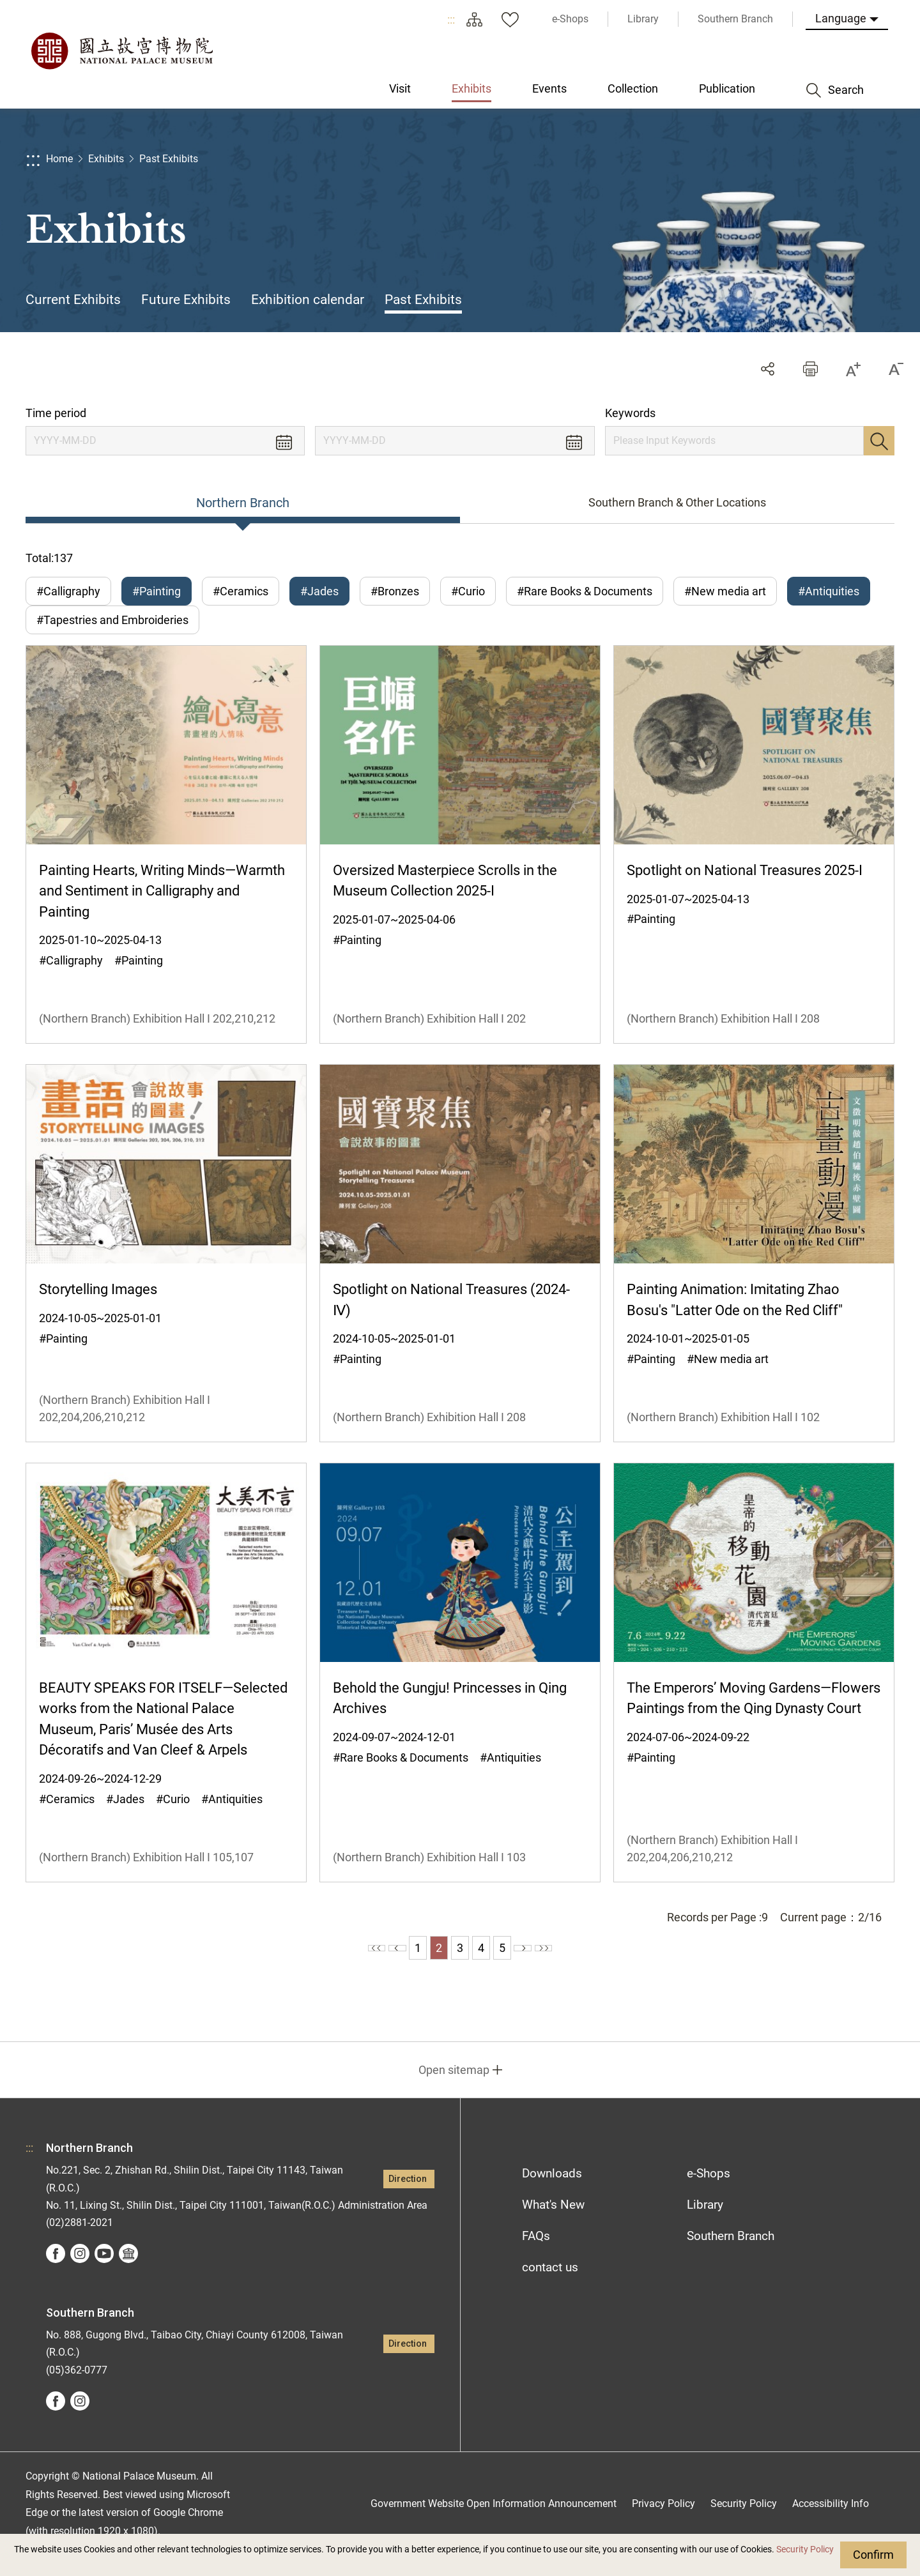 The height and width of the screenshot is (2576, 920). I want to click on Southern Branch, so click(730, 2255).